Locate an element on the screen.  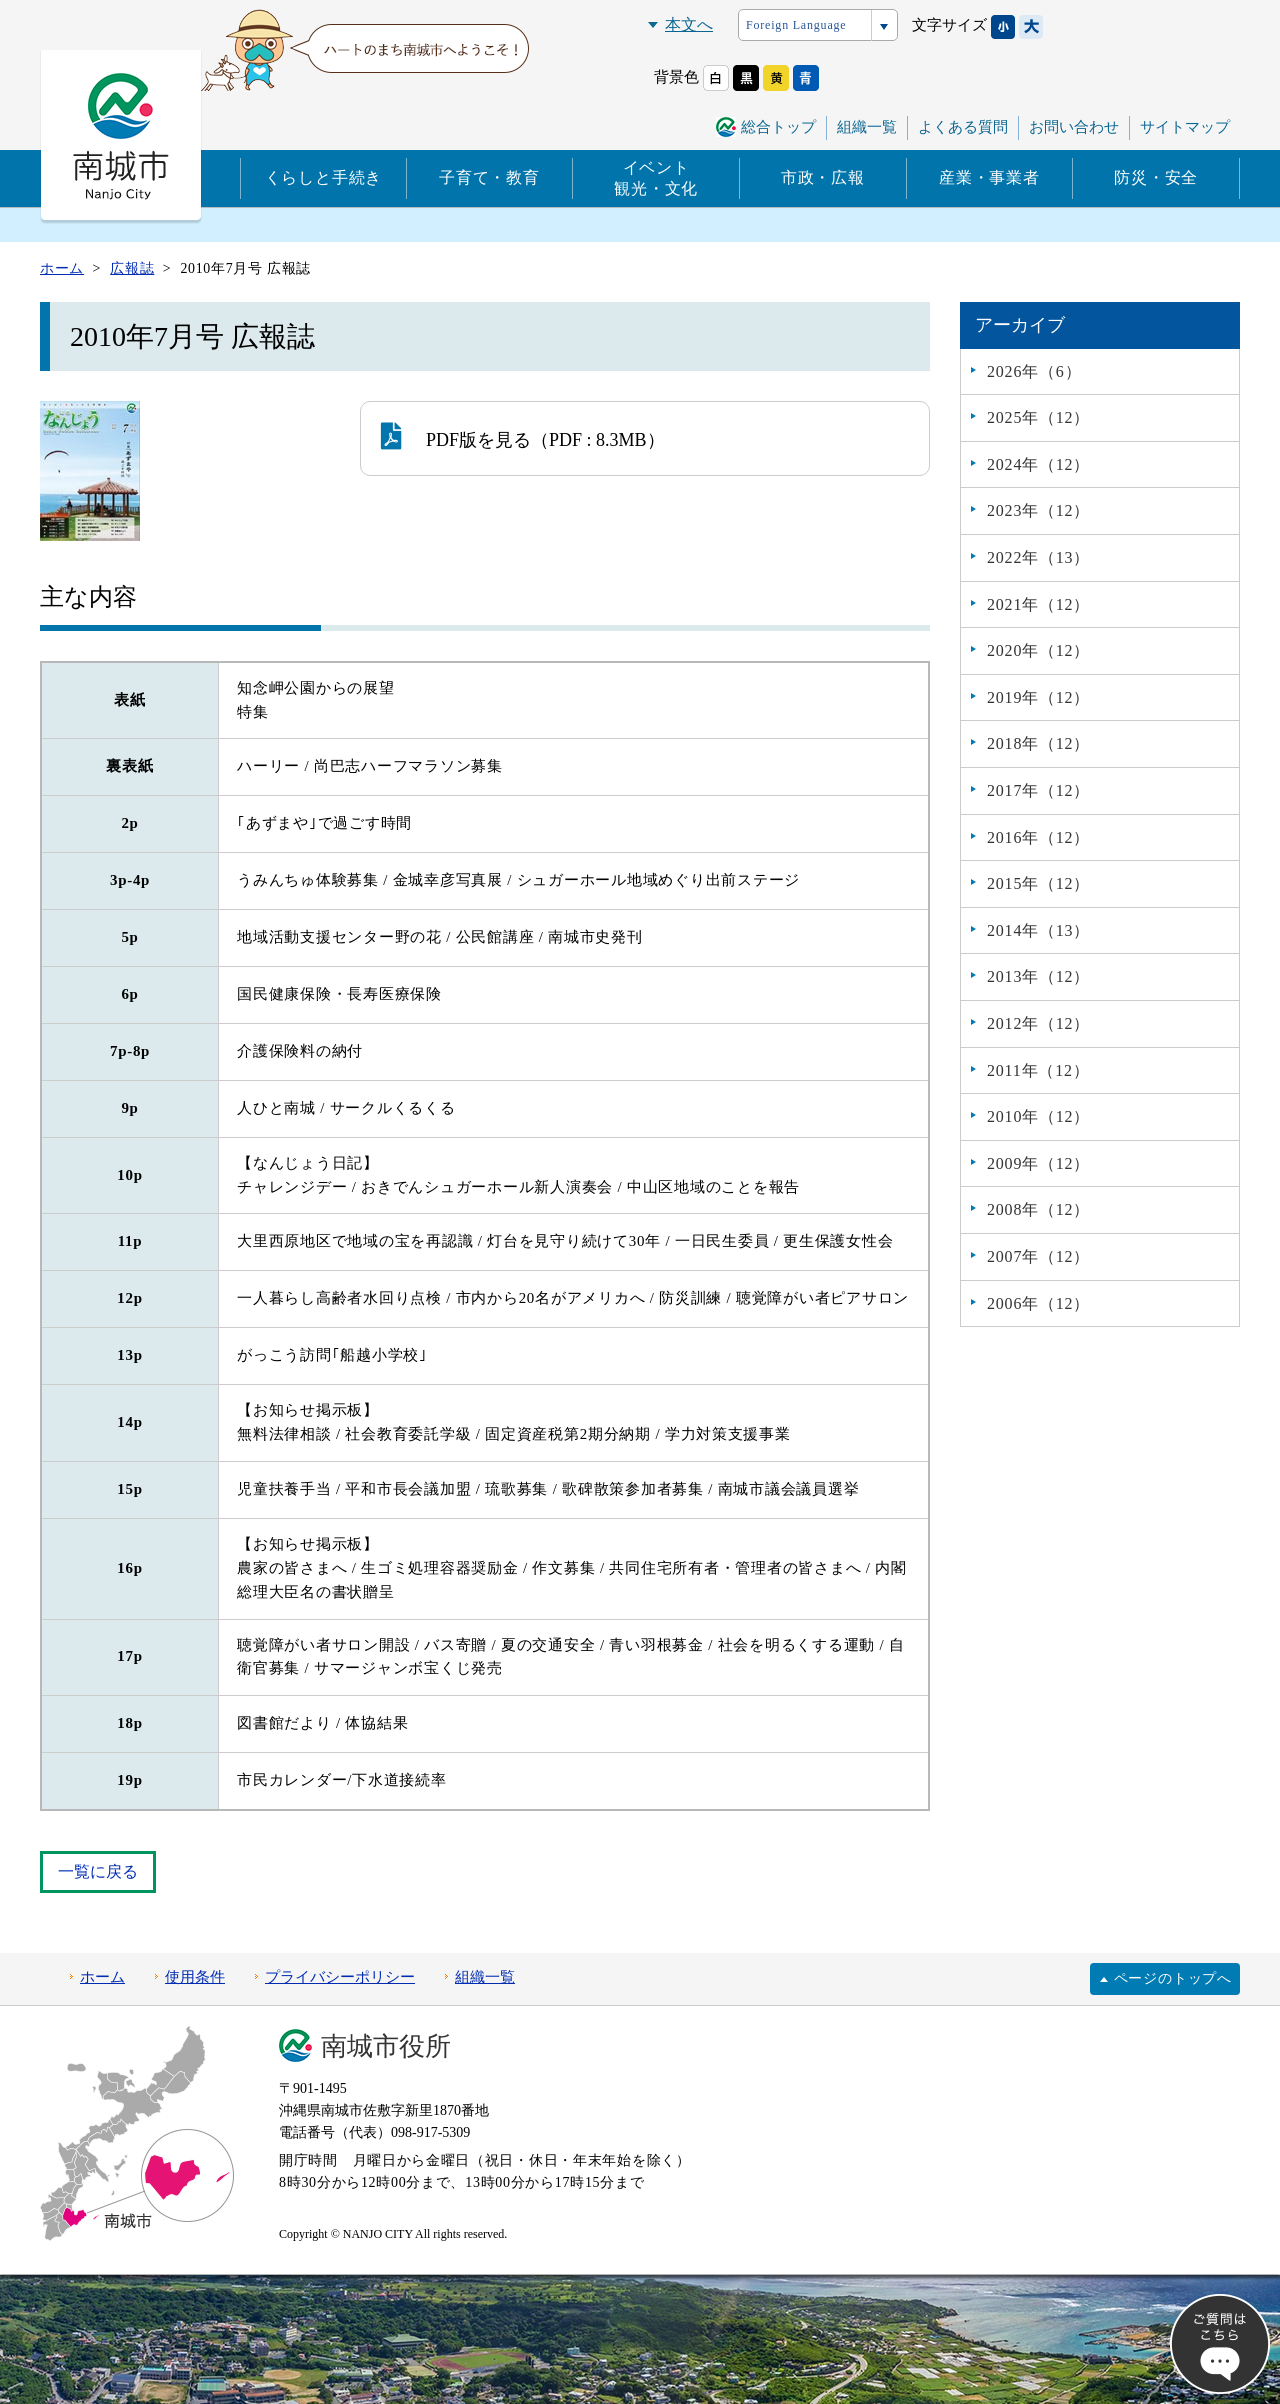
よくある質問 is located at coordinates (963, 127).